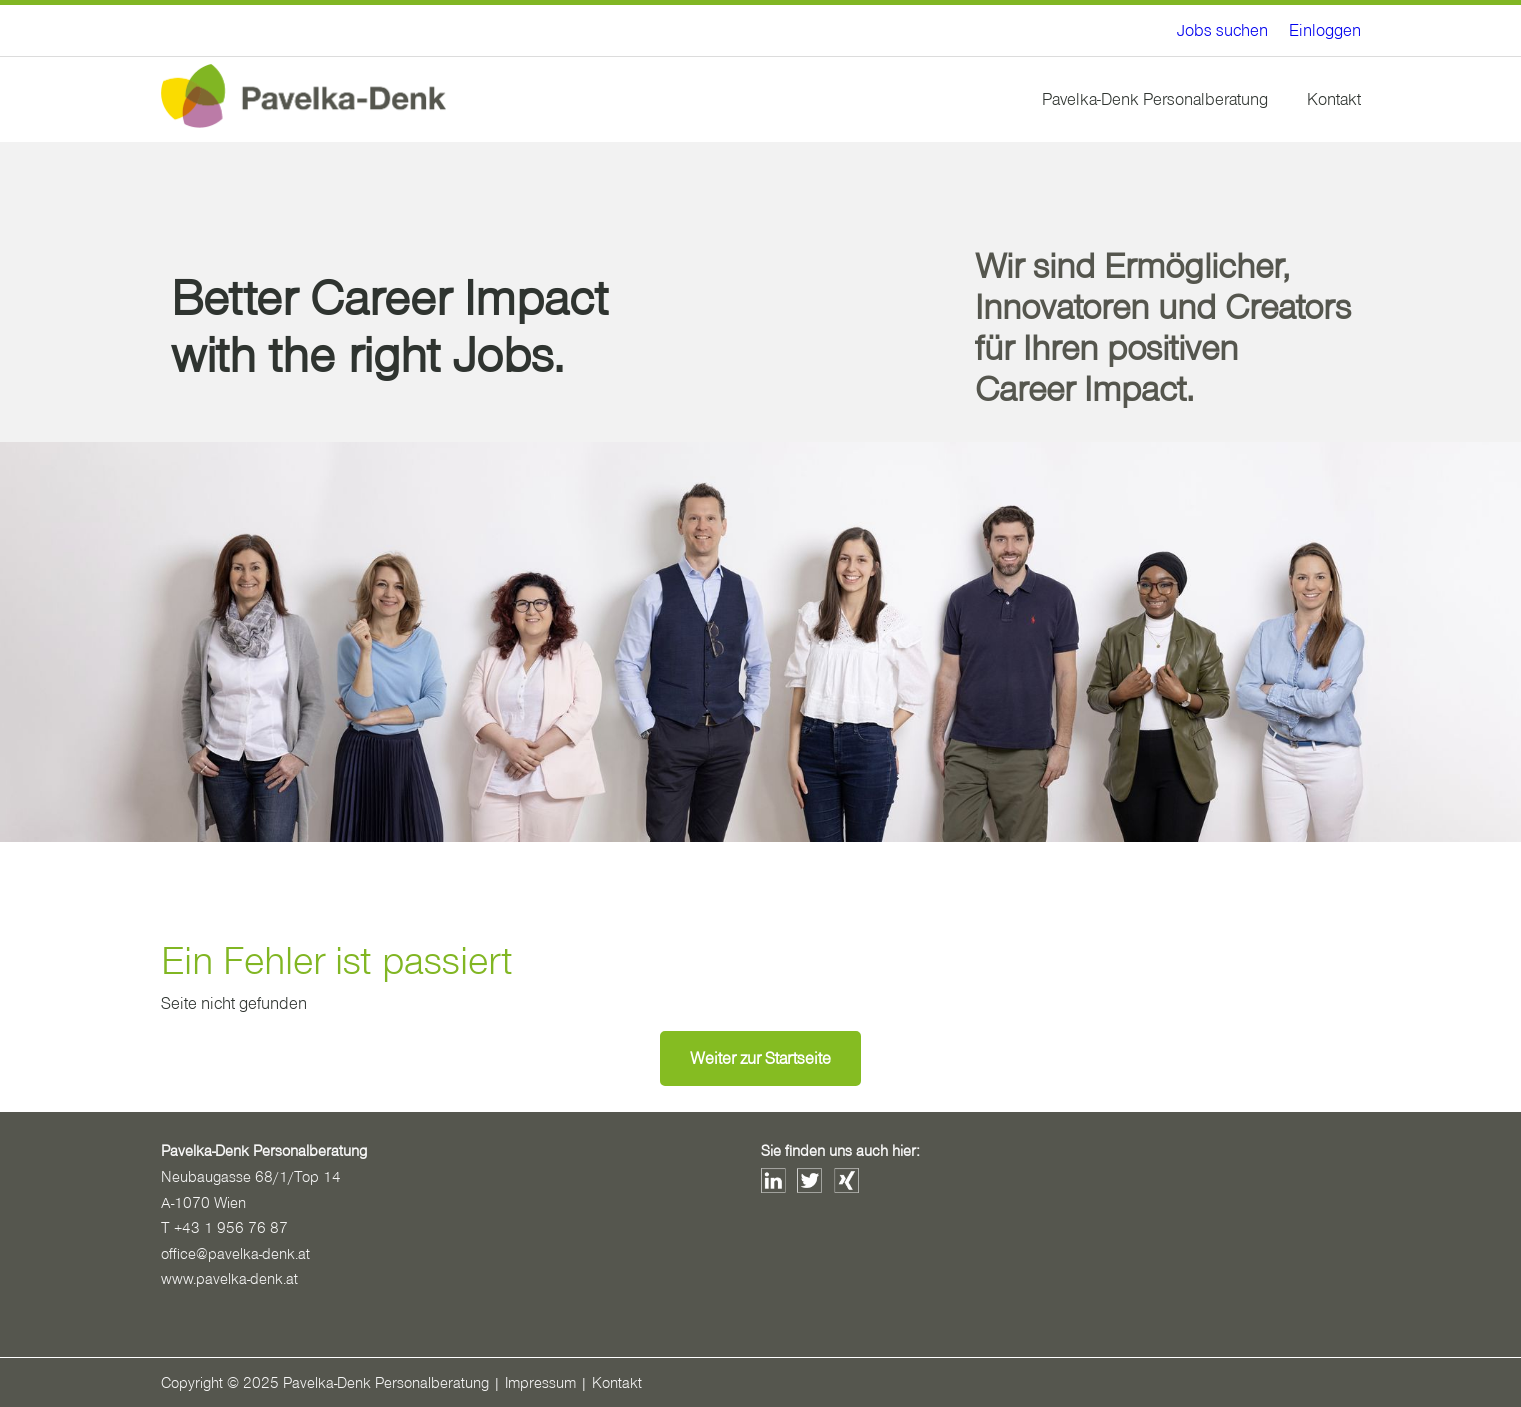 The image size is (1521, 1407). I want to click on Xing, so click(846, 1180).